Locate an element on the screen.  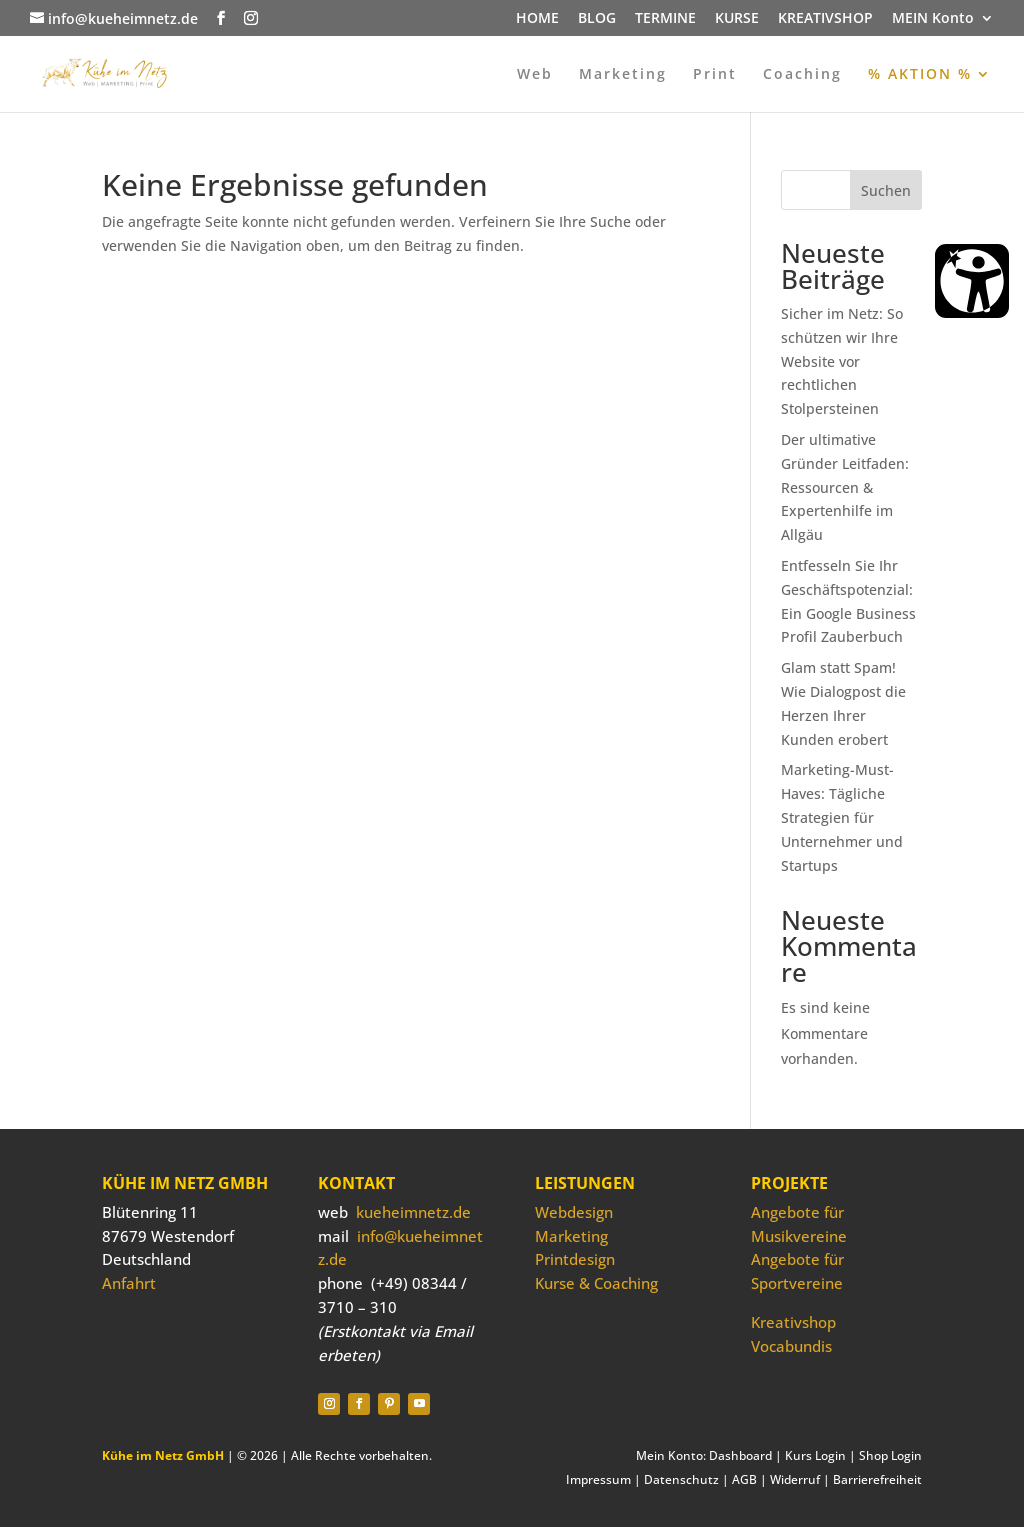
Print is located at coordinates (715, 75).